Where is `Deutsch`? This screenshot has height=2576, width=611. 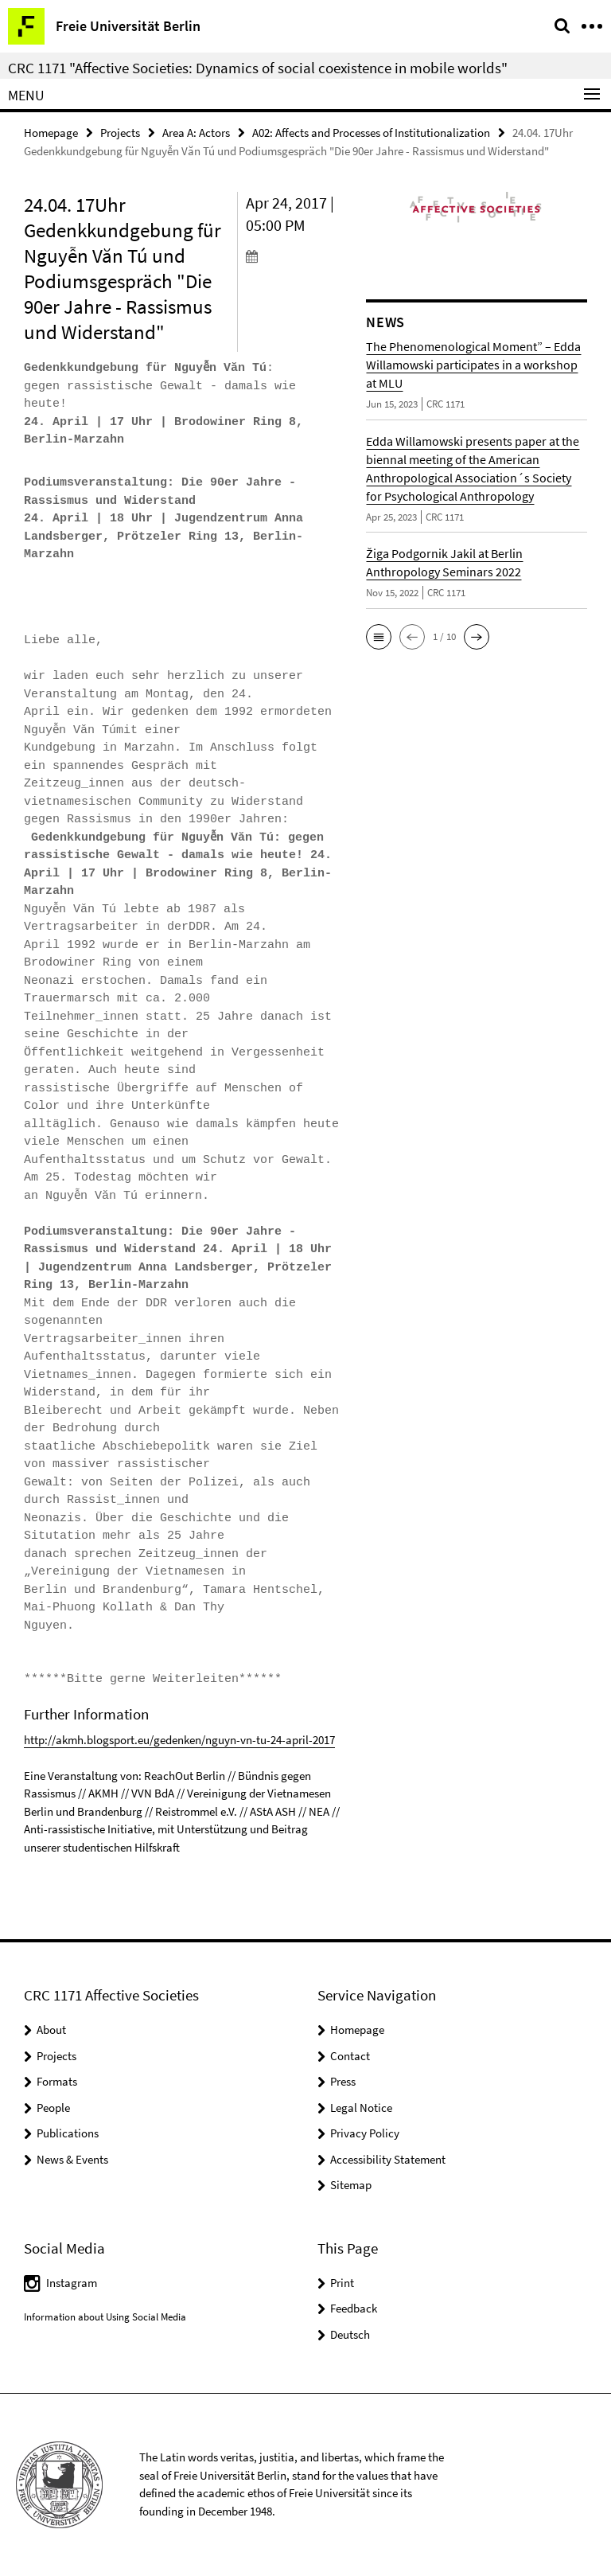
Deutsch is located at coordinates (350, 2334).